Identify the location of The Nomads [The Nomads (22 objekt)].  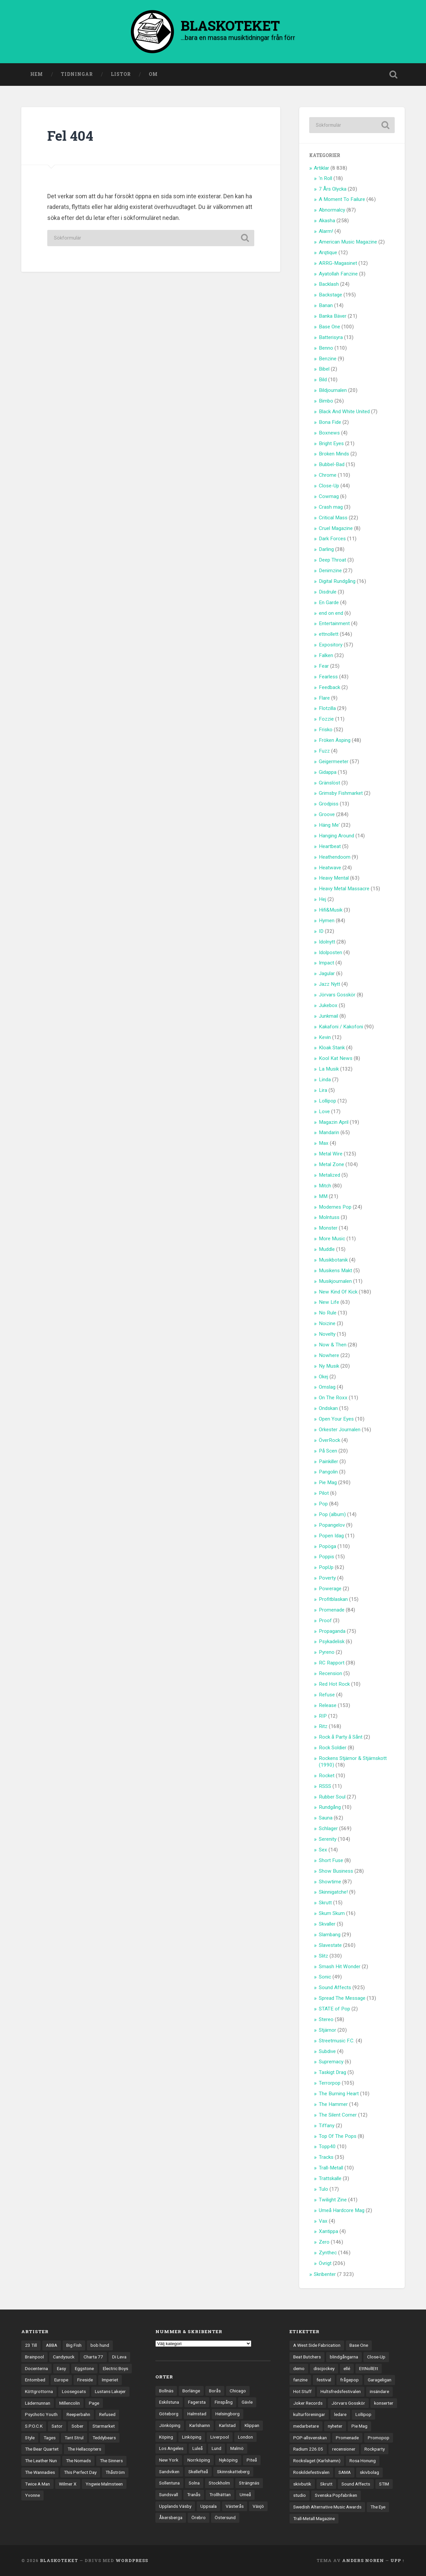
(78, 2460).